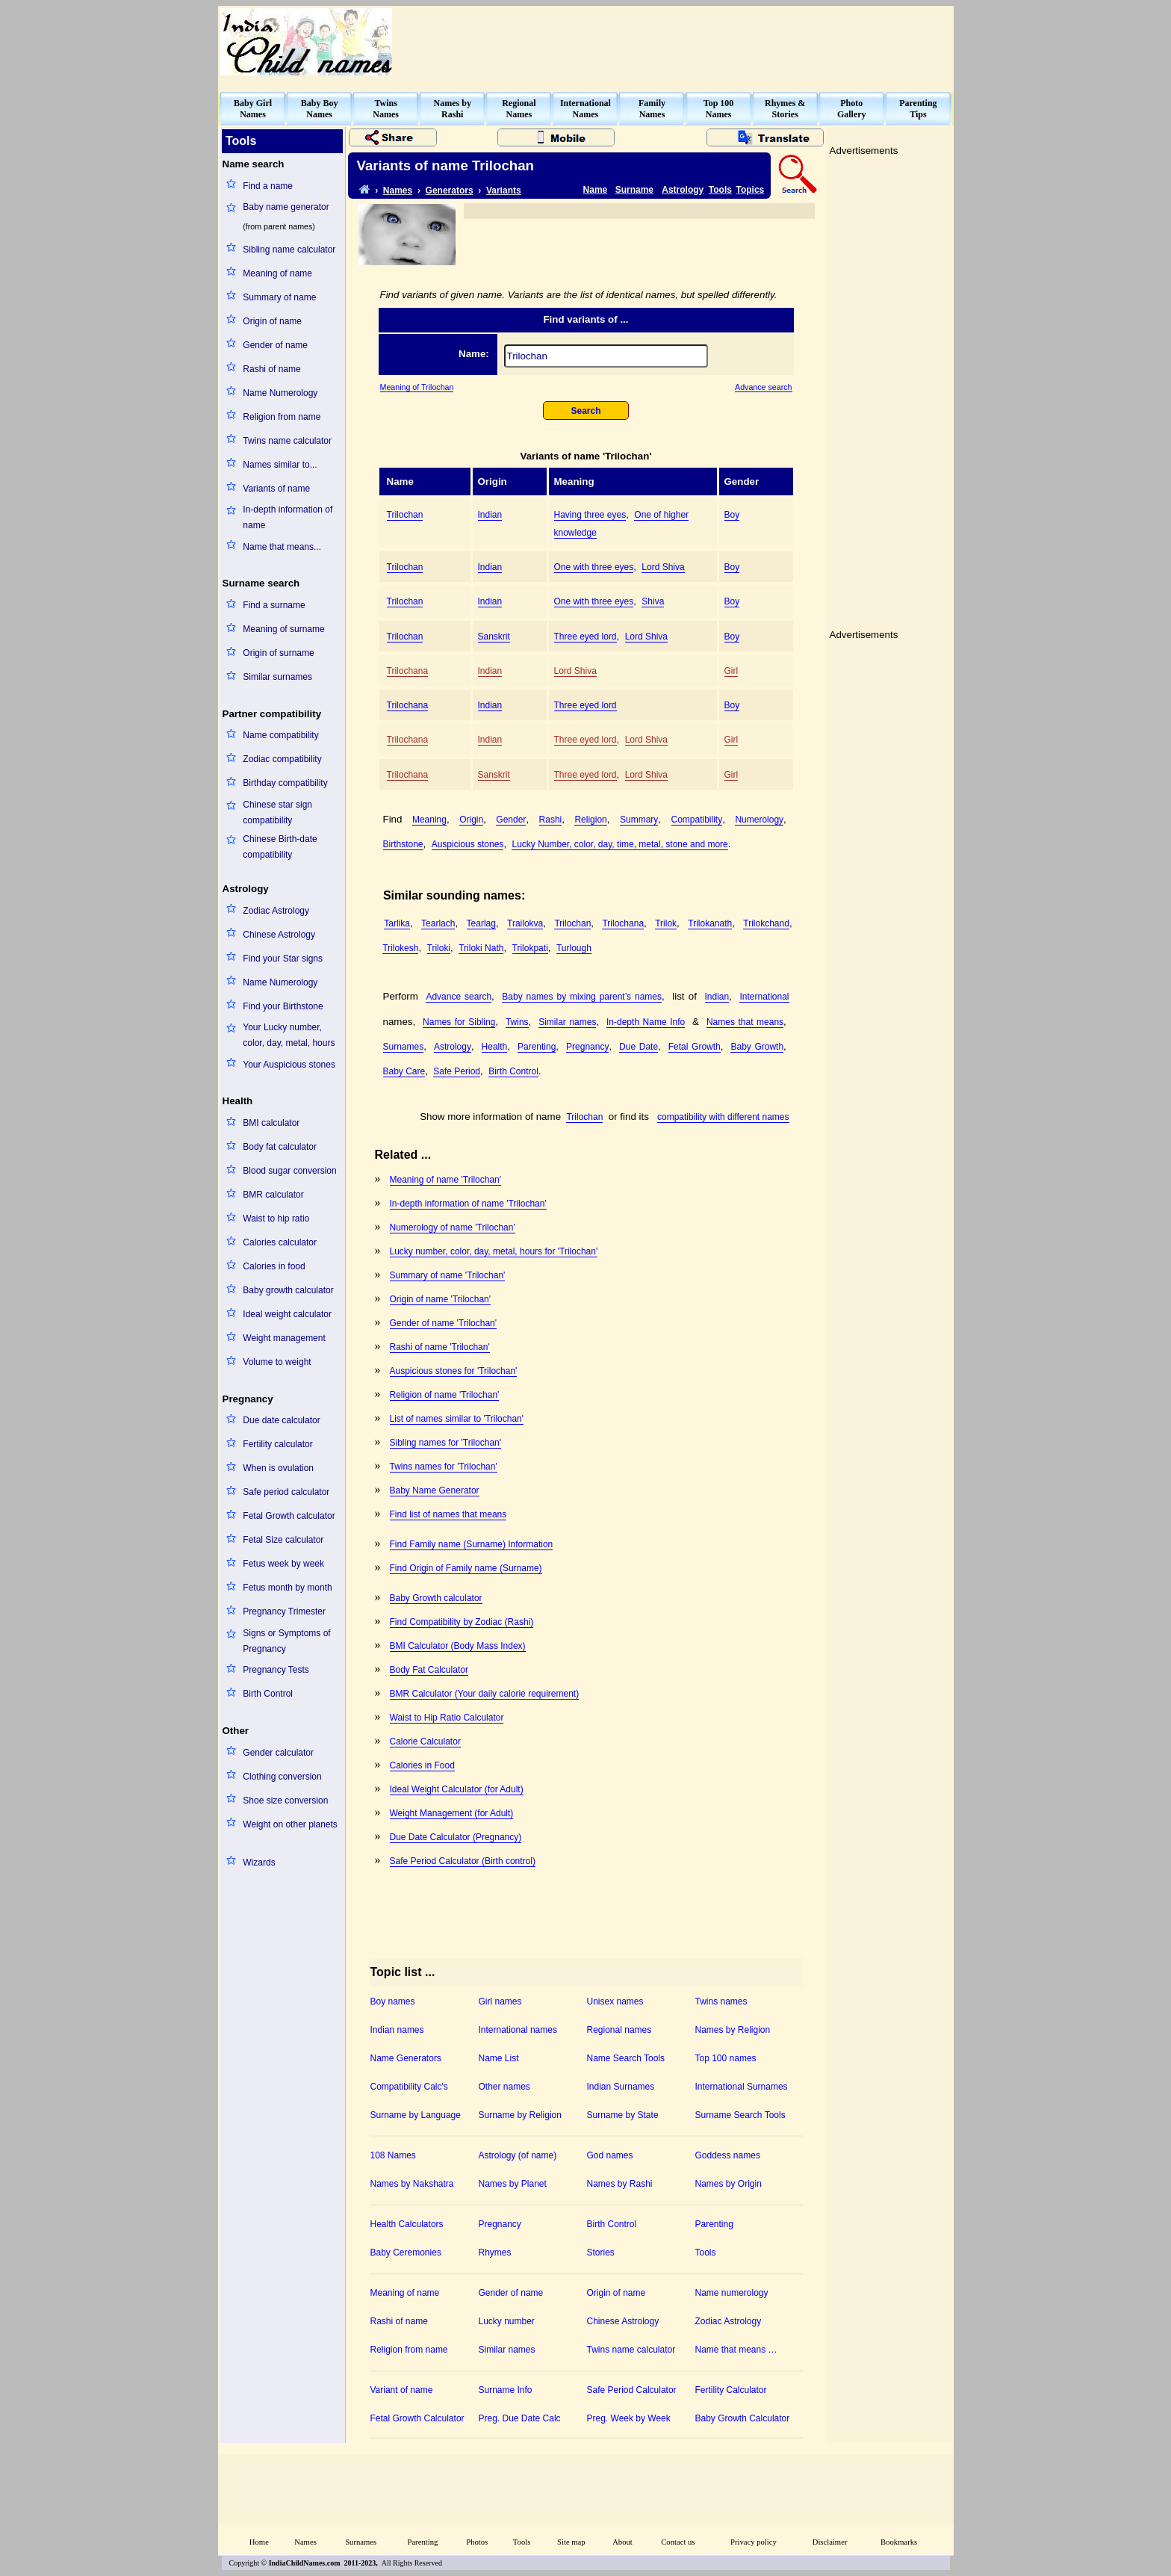 The width and height of the screenshot is (1171, 2576). What do you see at coordinates (271, 1123) in the screenshot?
I see `BMI calculator` at bounding box center [271, 1123].